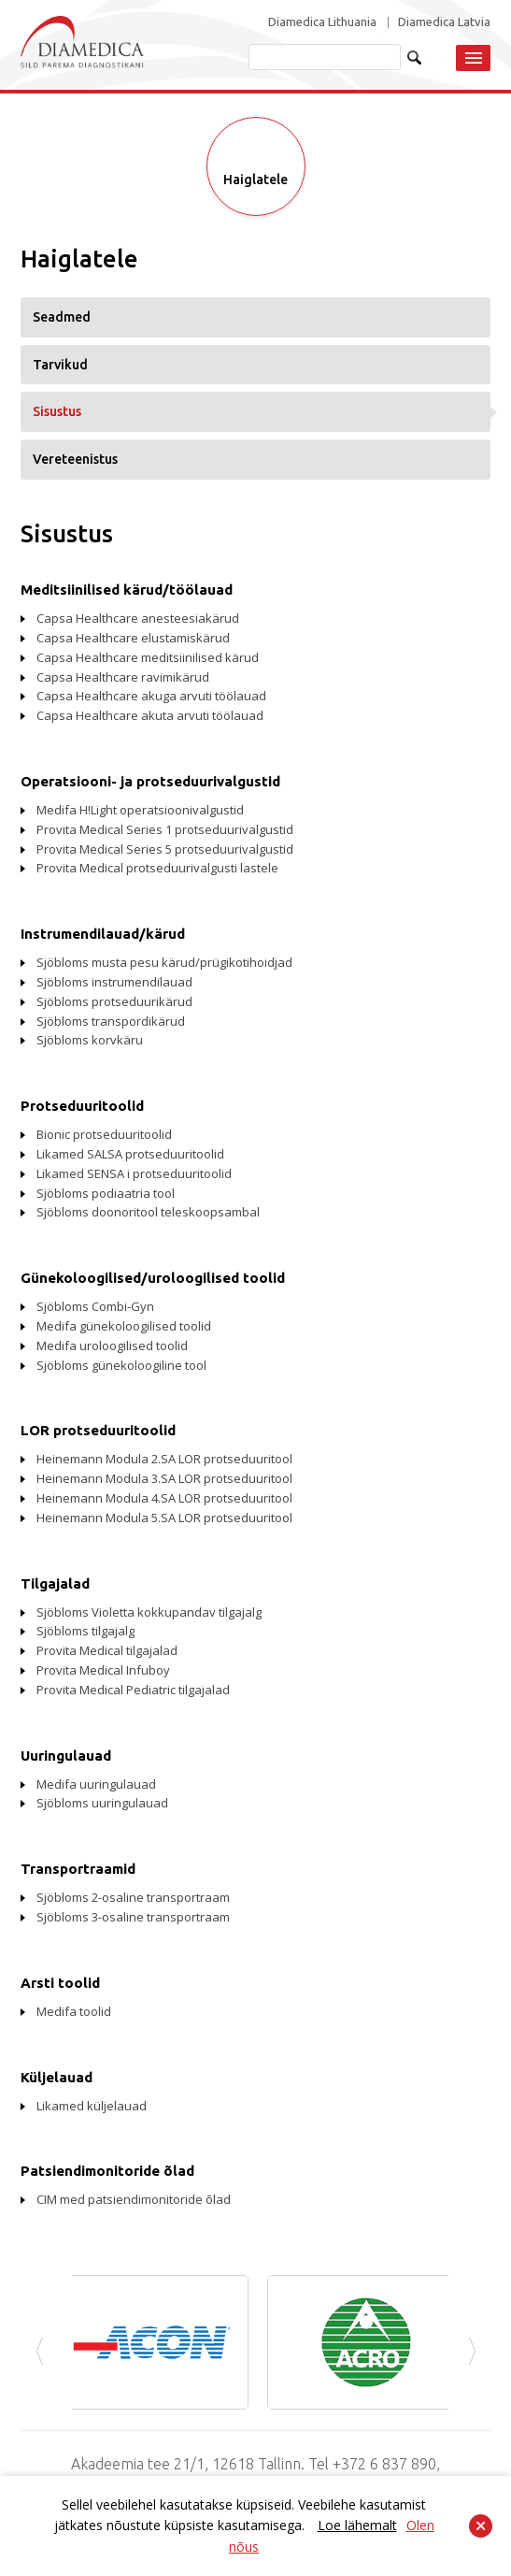 This screenshot has height=2576, width=511. I want to click on Medifa H!Light operatsioonivalgustid, so click(140, 809).